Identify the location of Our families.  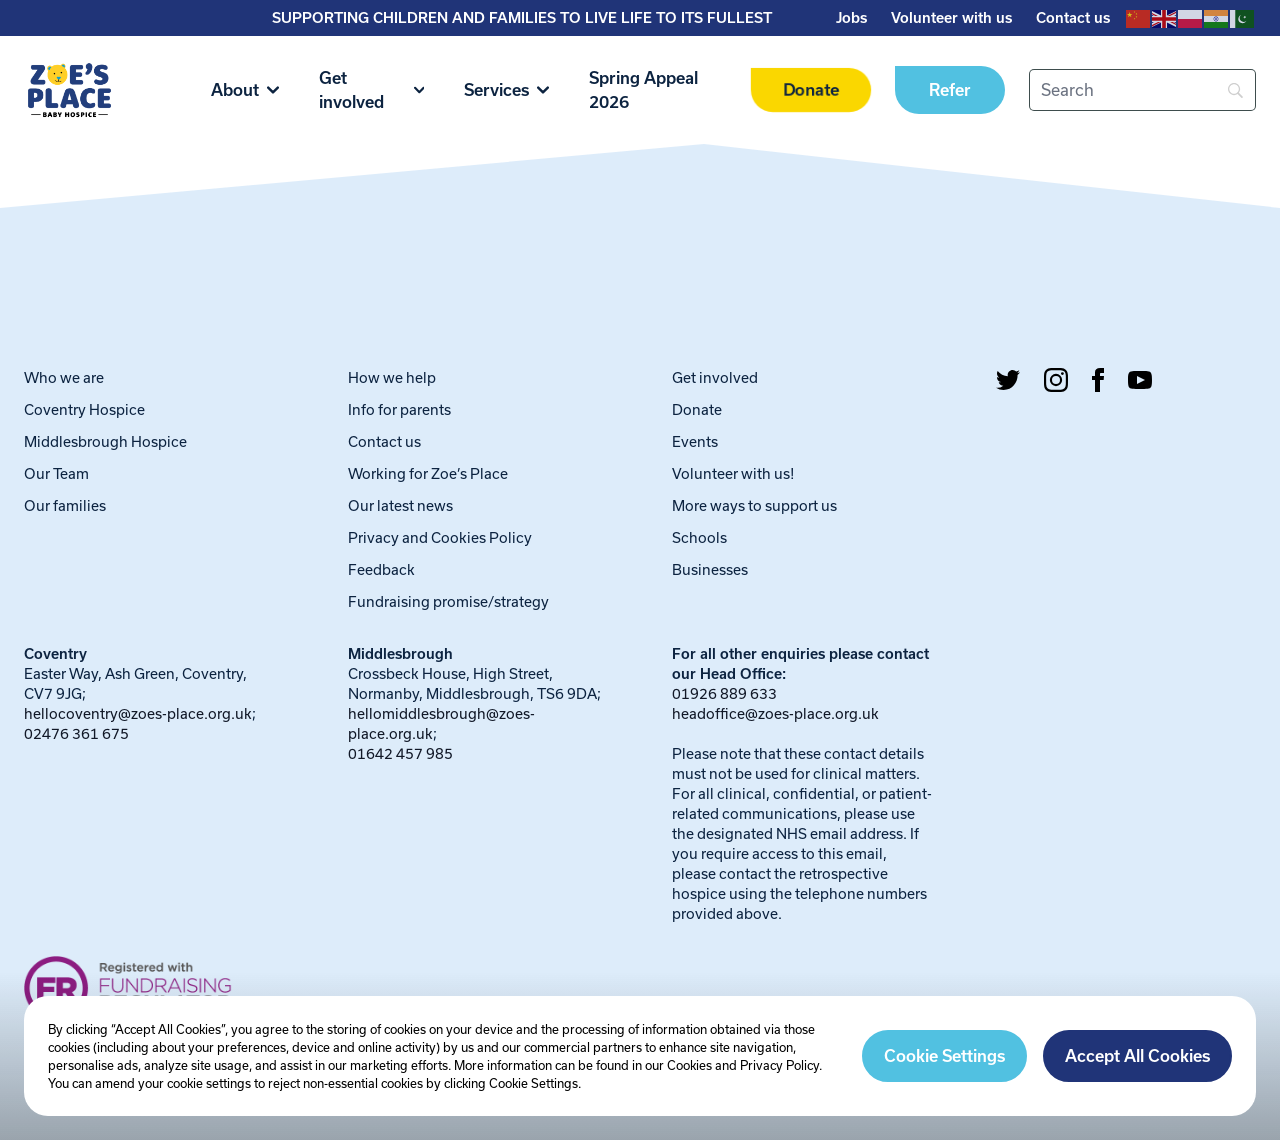
(65, 505).